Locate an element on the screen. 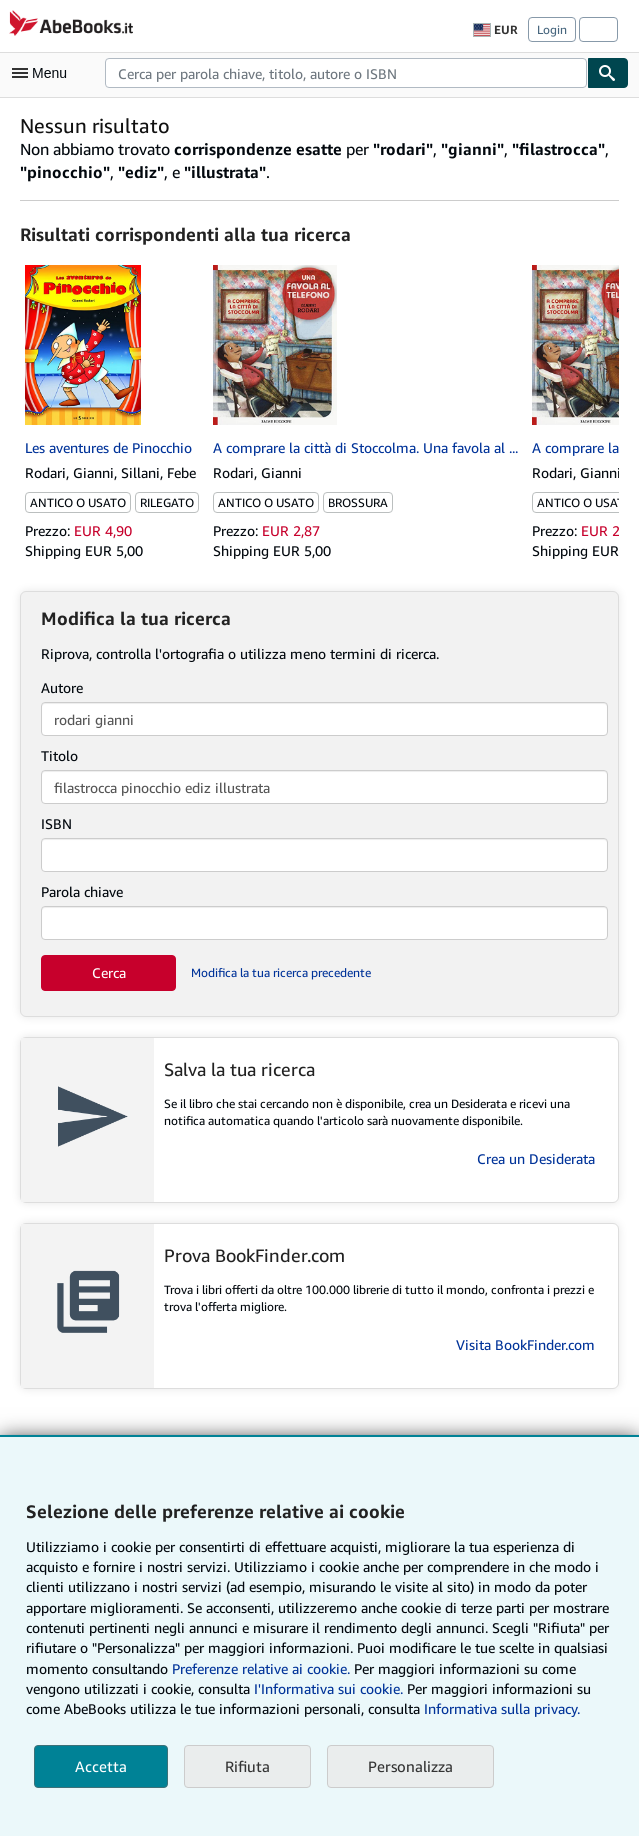 This screenshot has height=1836, width=639. Cerca is located at coordinates (109, 972).